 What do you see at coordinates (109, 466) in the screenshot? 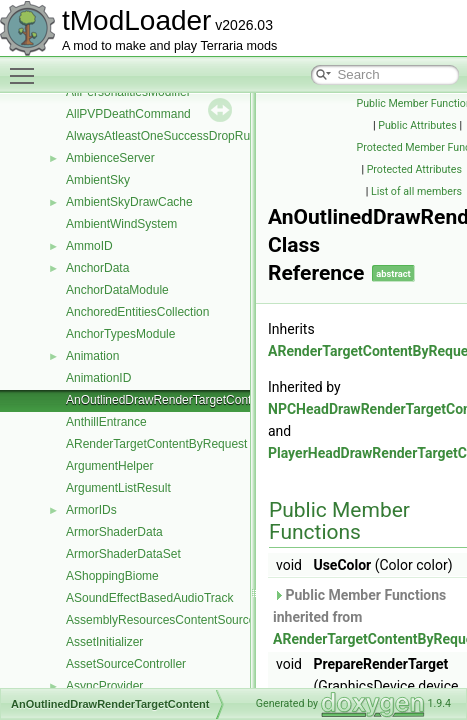
I see `ArgumentHelper` at bounding box center [109, 466].